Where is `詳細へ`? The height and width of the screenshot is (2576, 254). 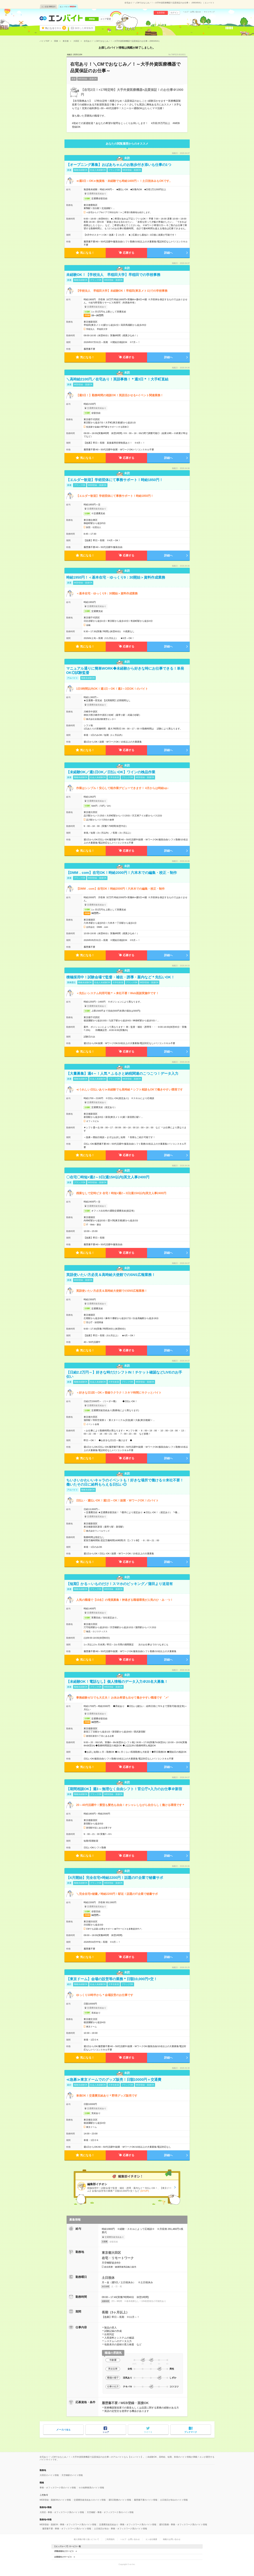 詳細へ is located at coordinates (168, 252).